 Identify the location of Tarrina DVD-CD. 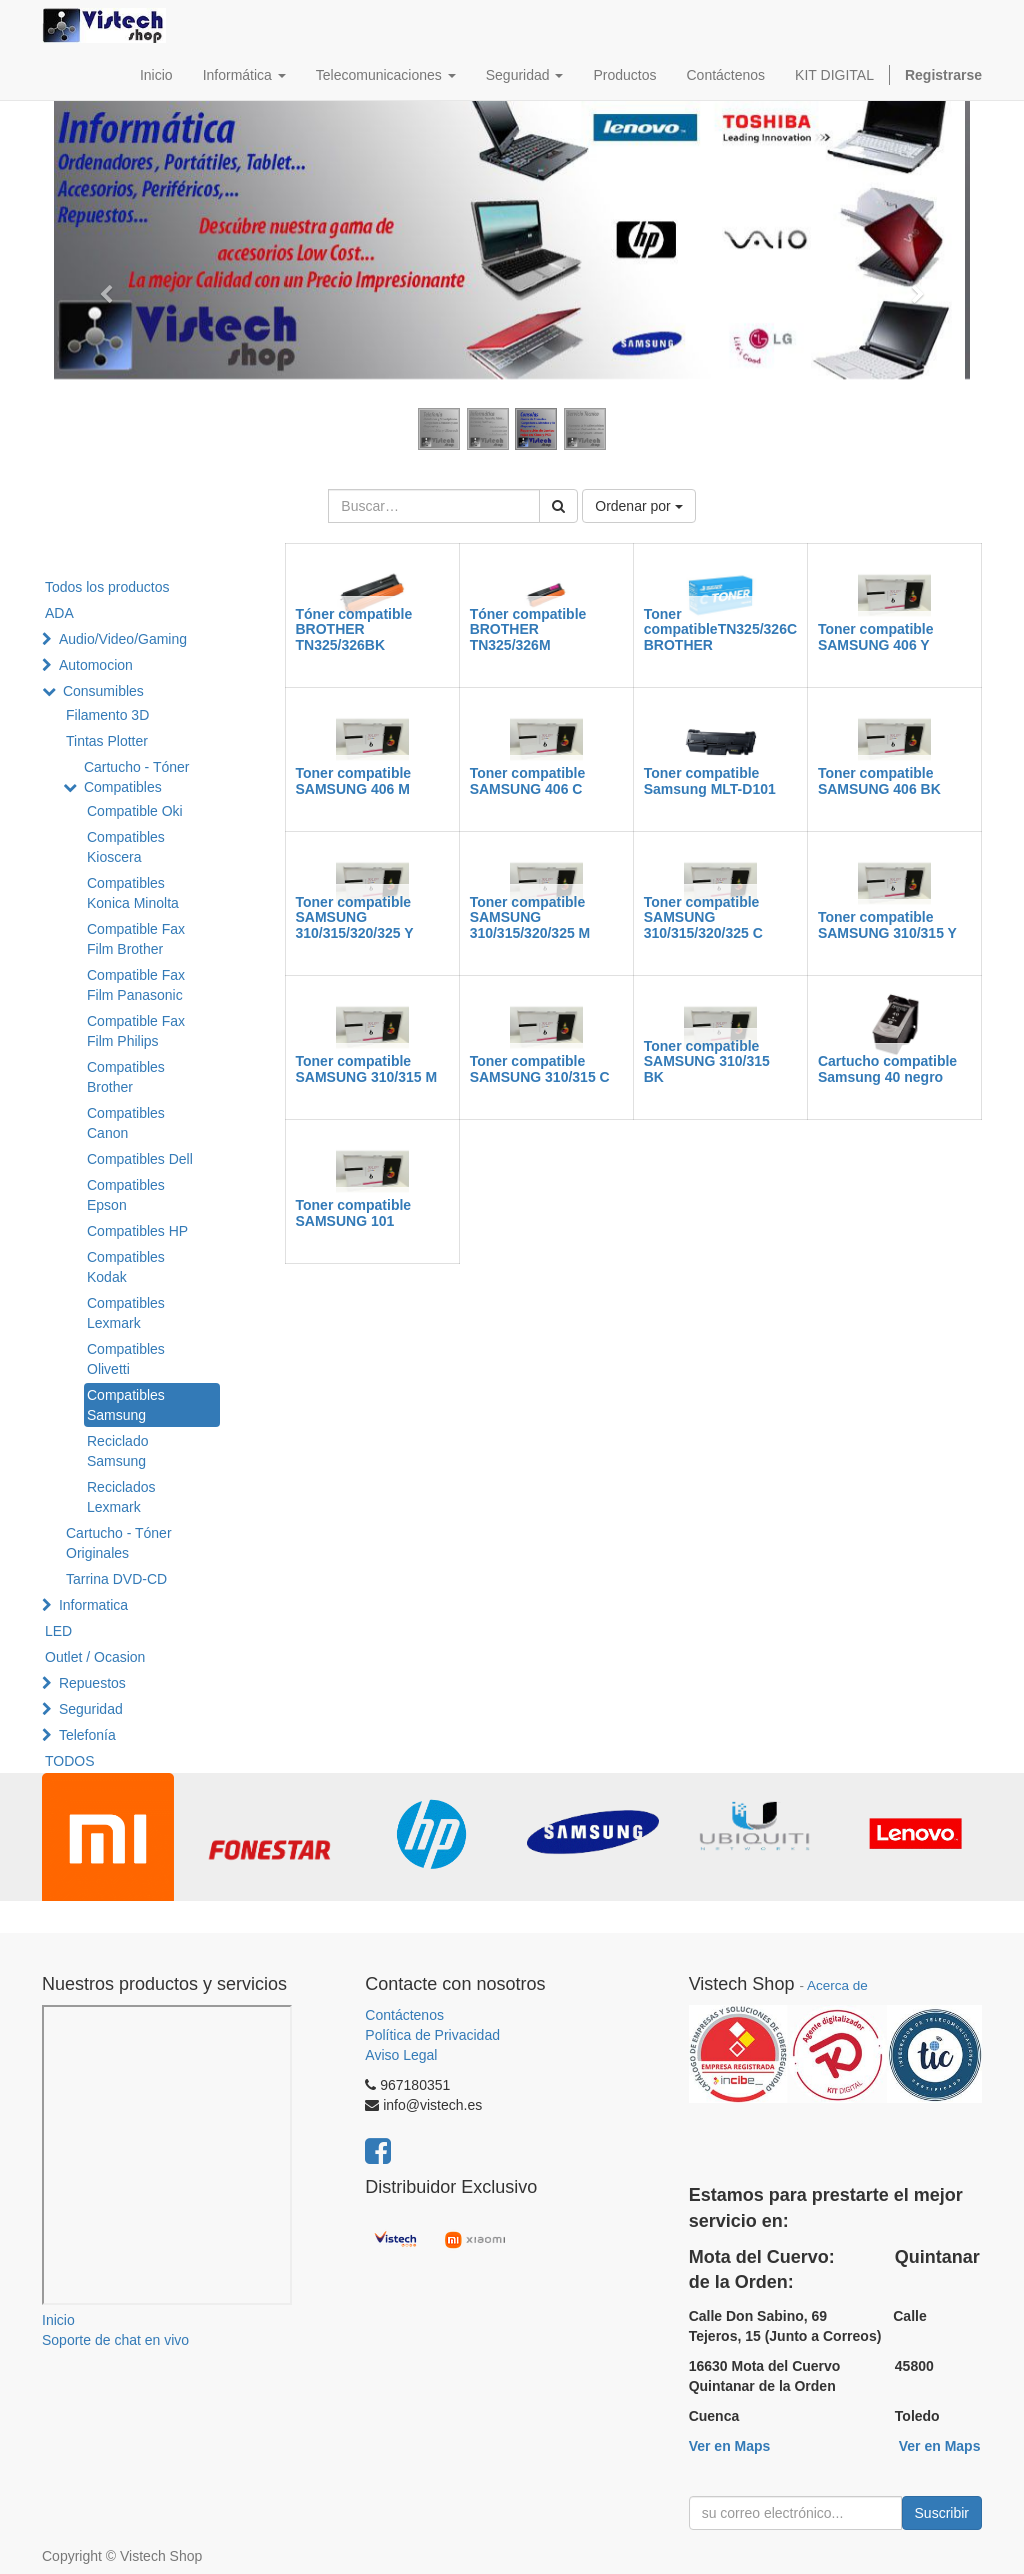
(116, 1579).